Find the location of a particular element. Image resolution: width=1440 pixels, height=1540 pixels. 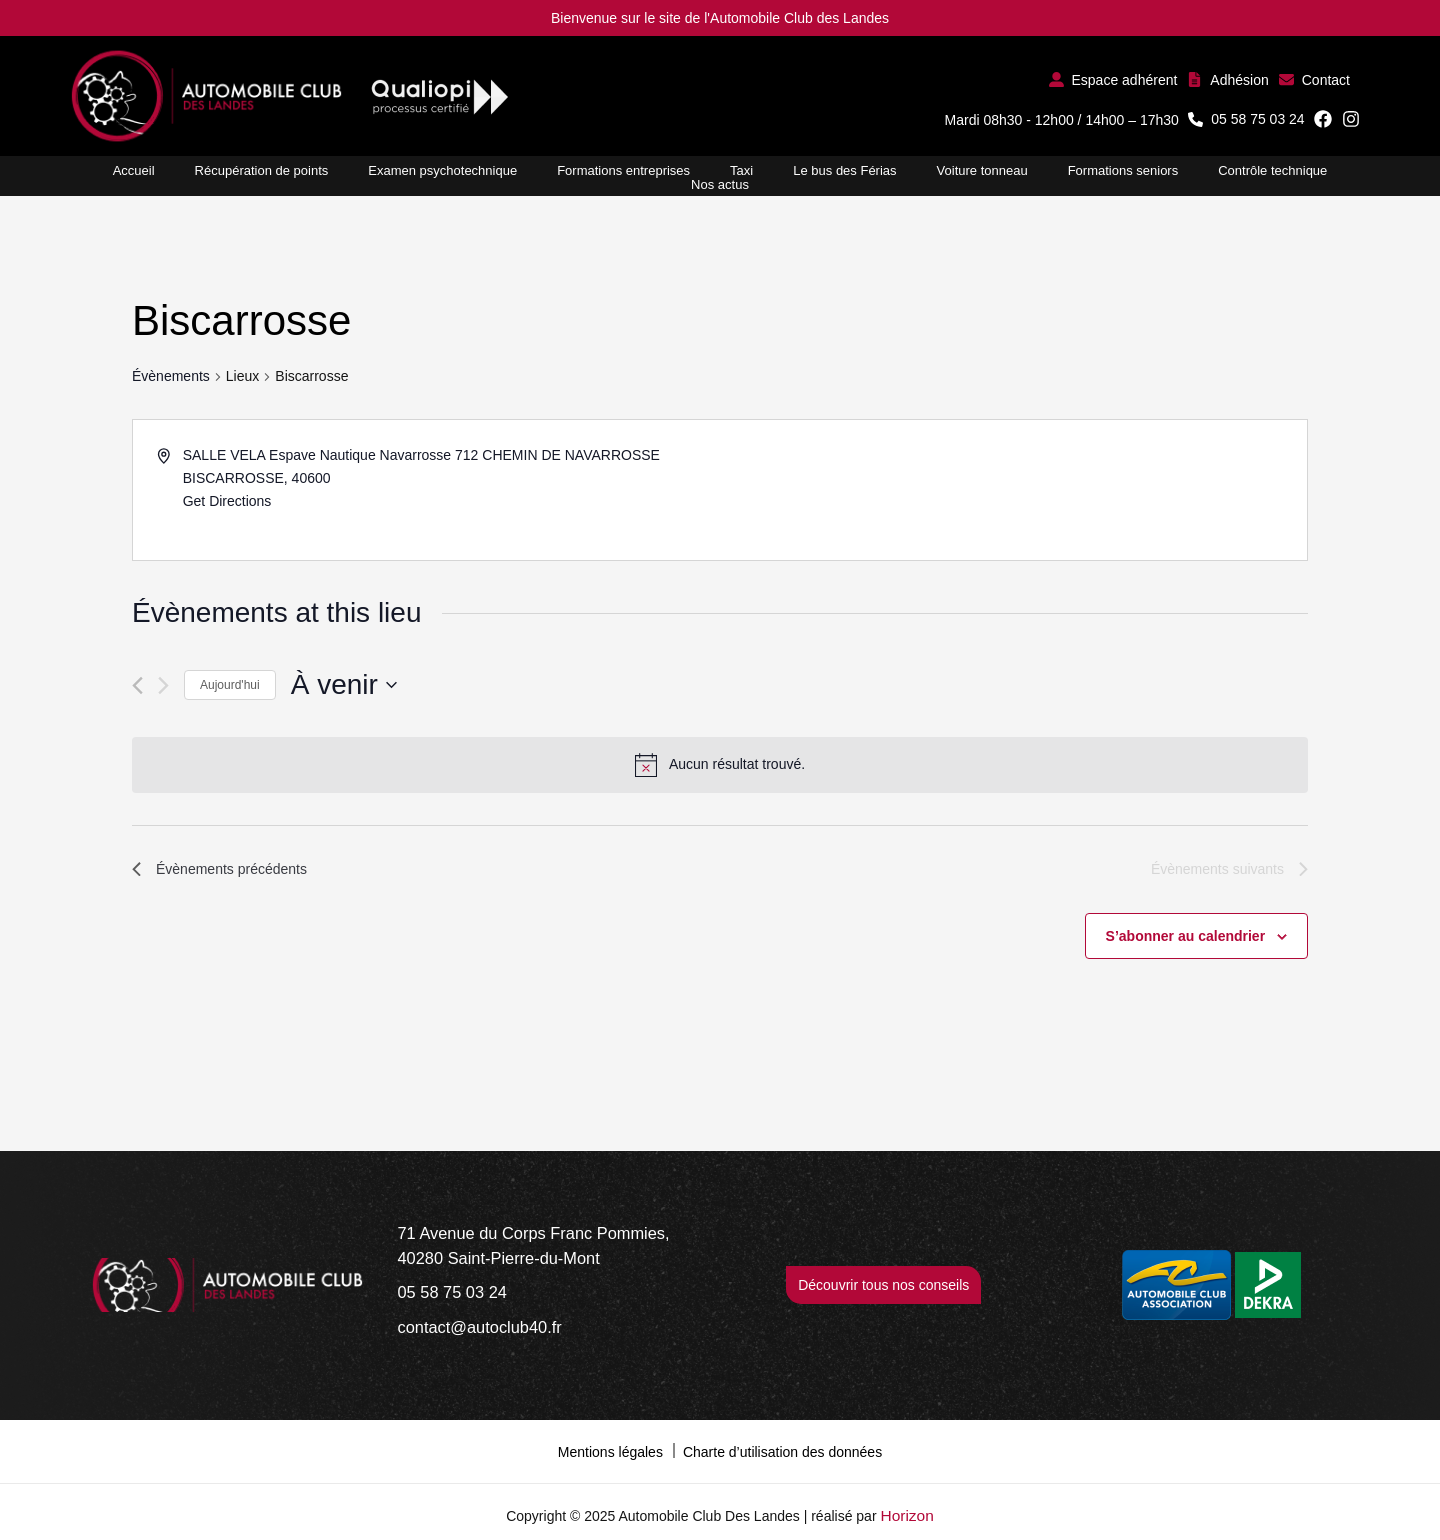

[Évènements suivants] is located at coordinates (163, 685).